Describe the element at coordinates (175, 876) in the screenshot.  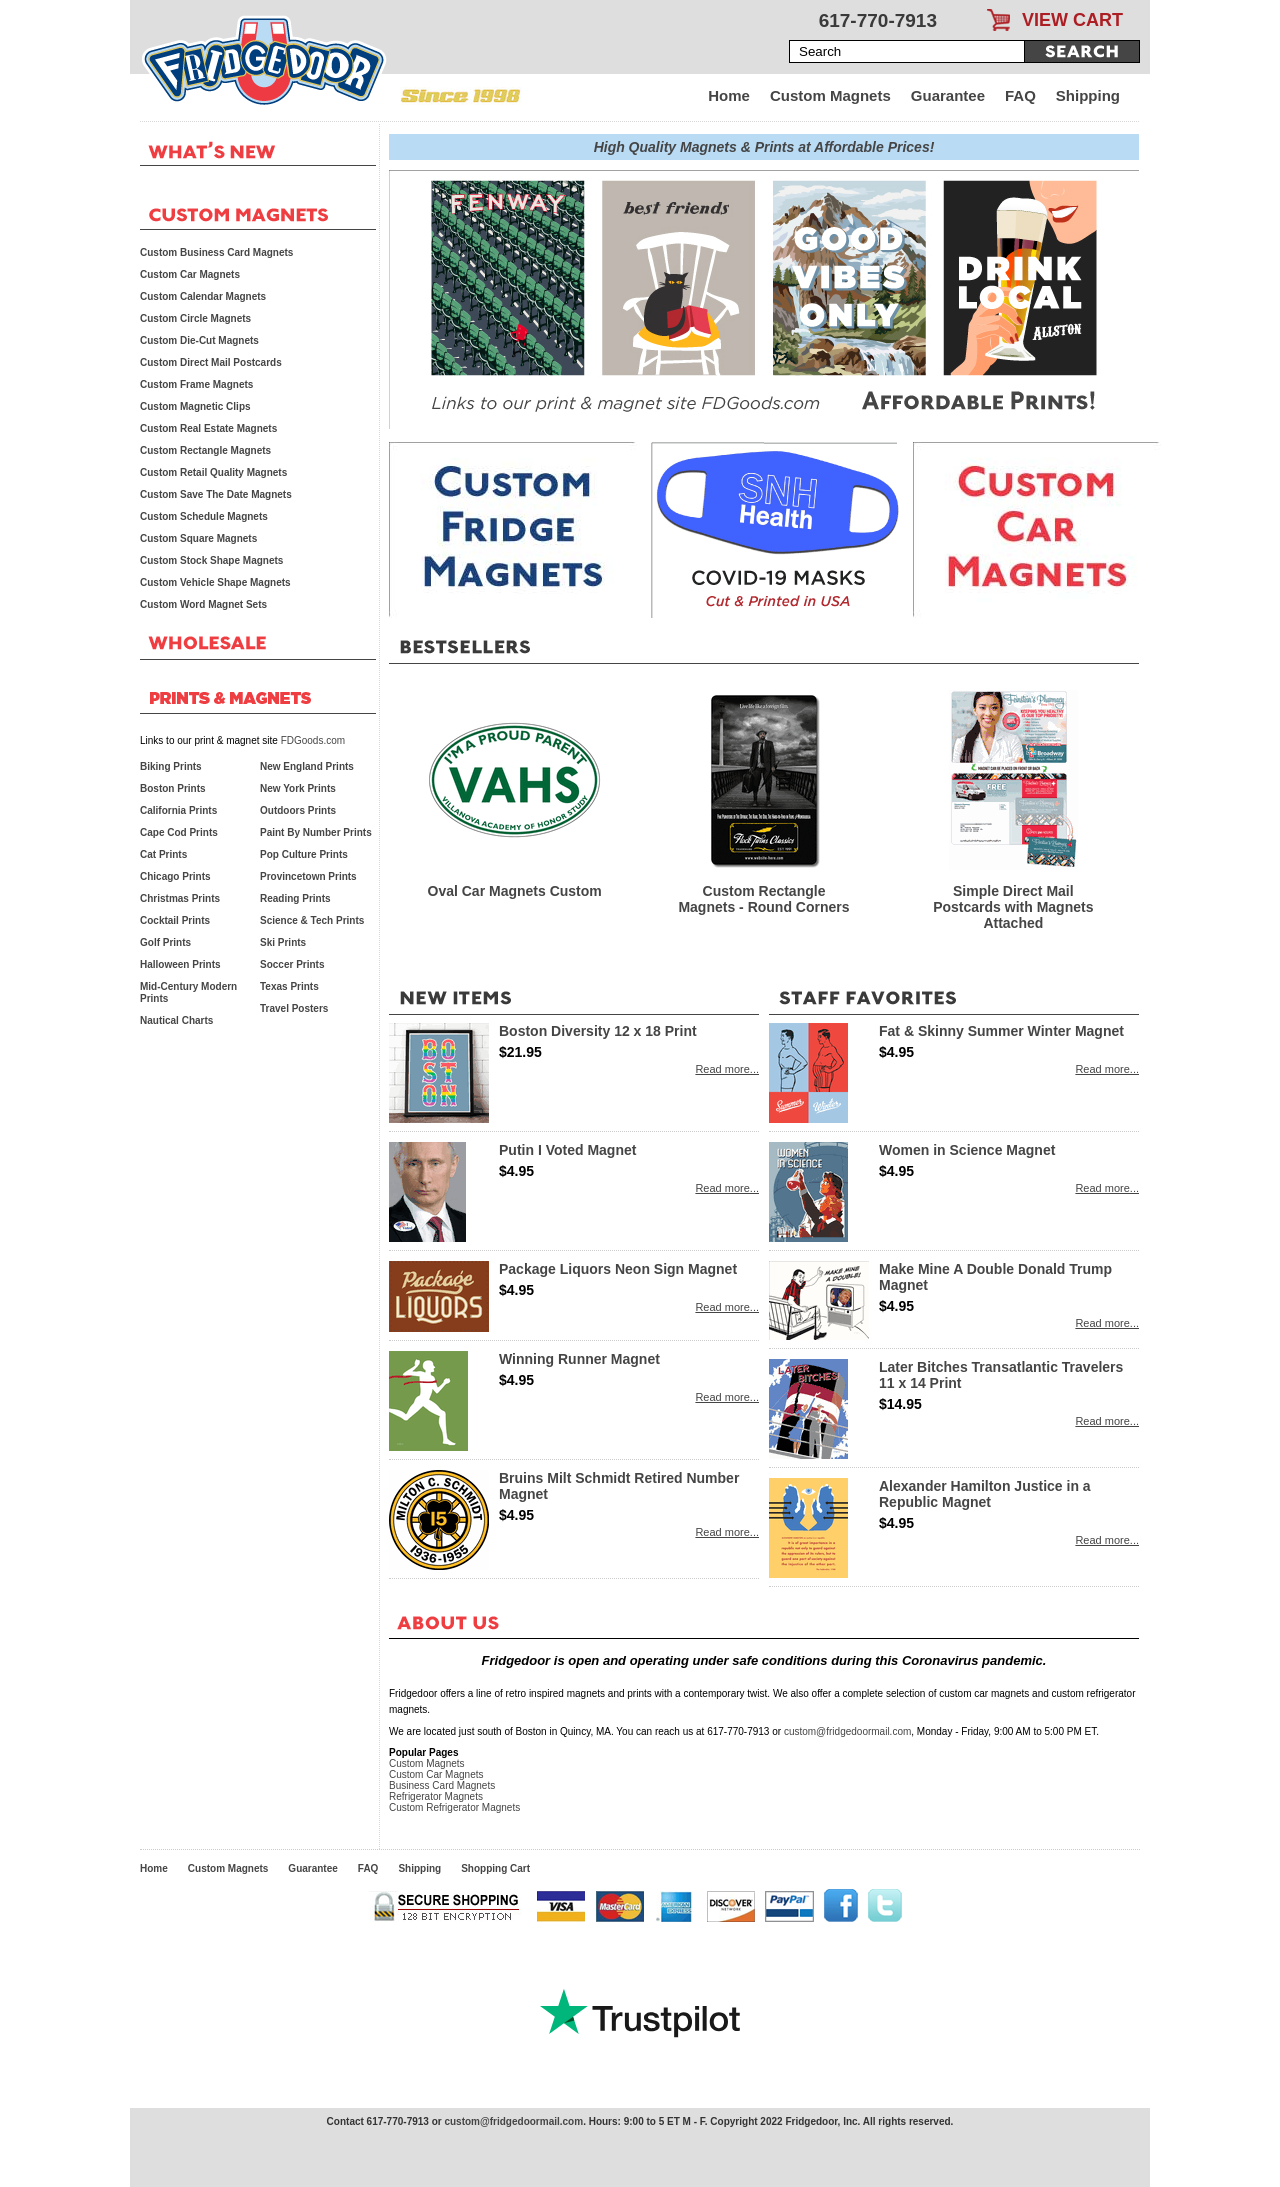
I see `Chicago Prints` at that location.